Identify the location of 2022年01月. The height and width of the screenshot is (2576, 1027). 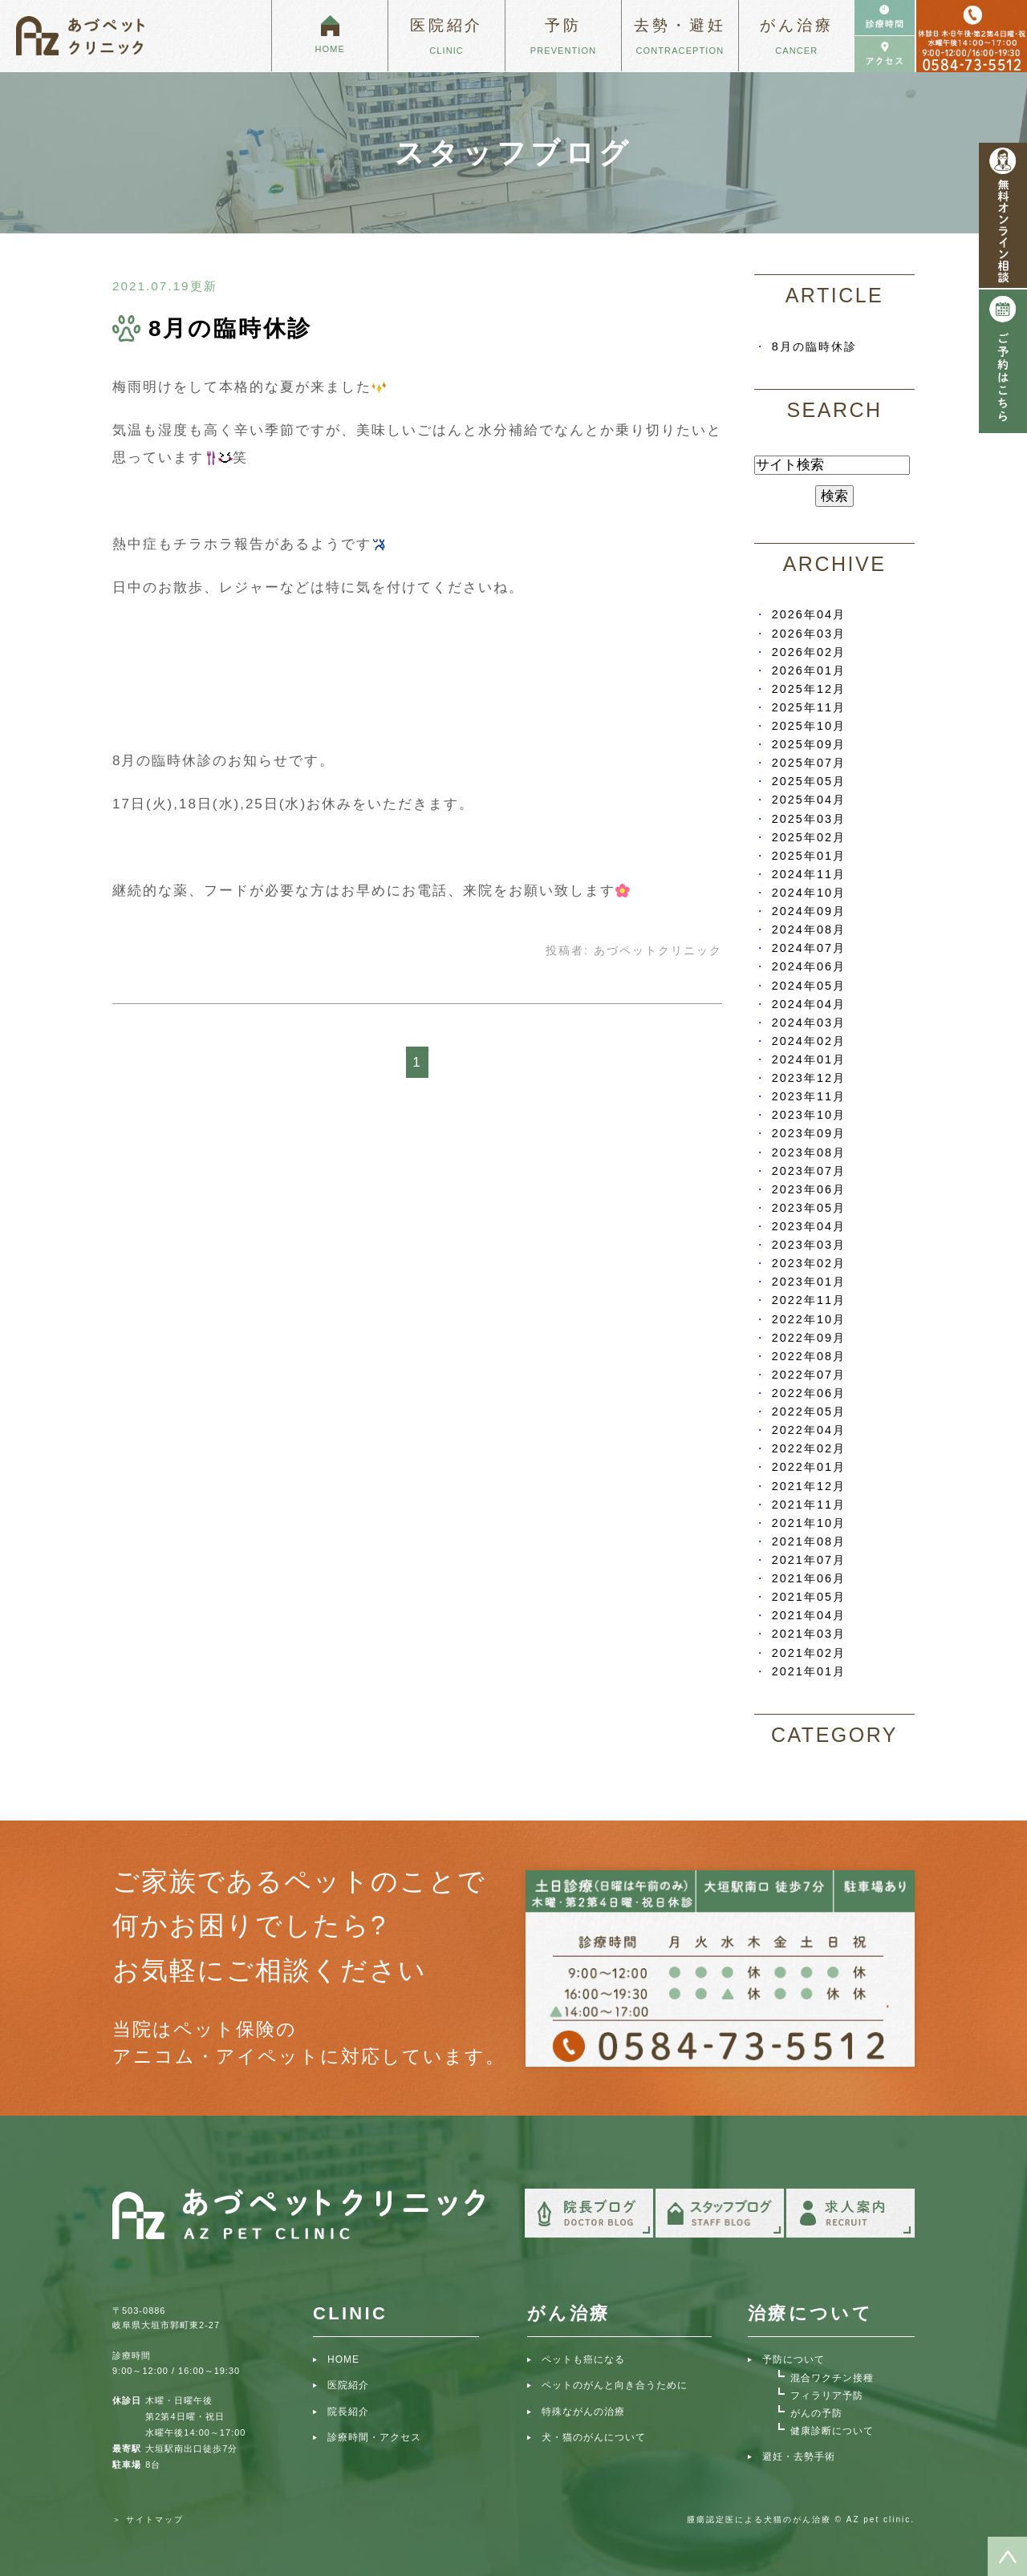
(809, 1466).